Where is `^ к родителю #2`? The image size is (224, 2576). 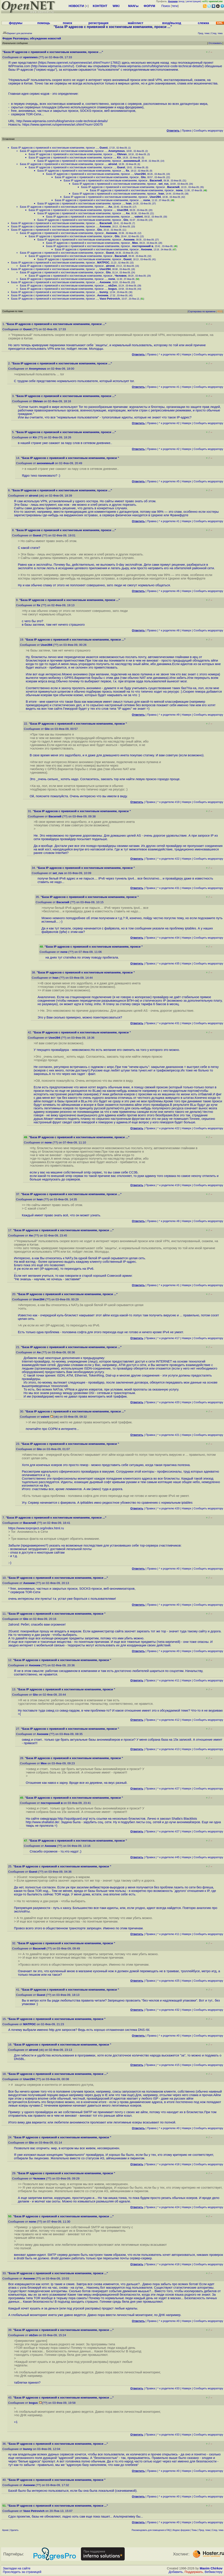
^ к родителю #2 is located at coordinates (169, 423).